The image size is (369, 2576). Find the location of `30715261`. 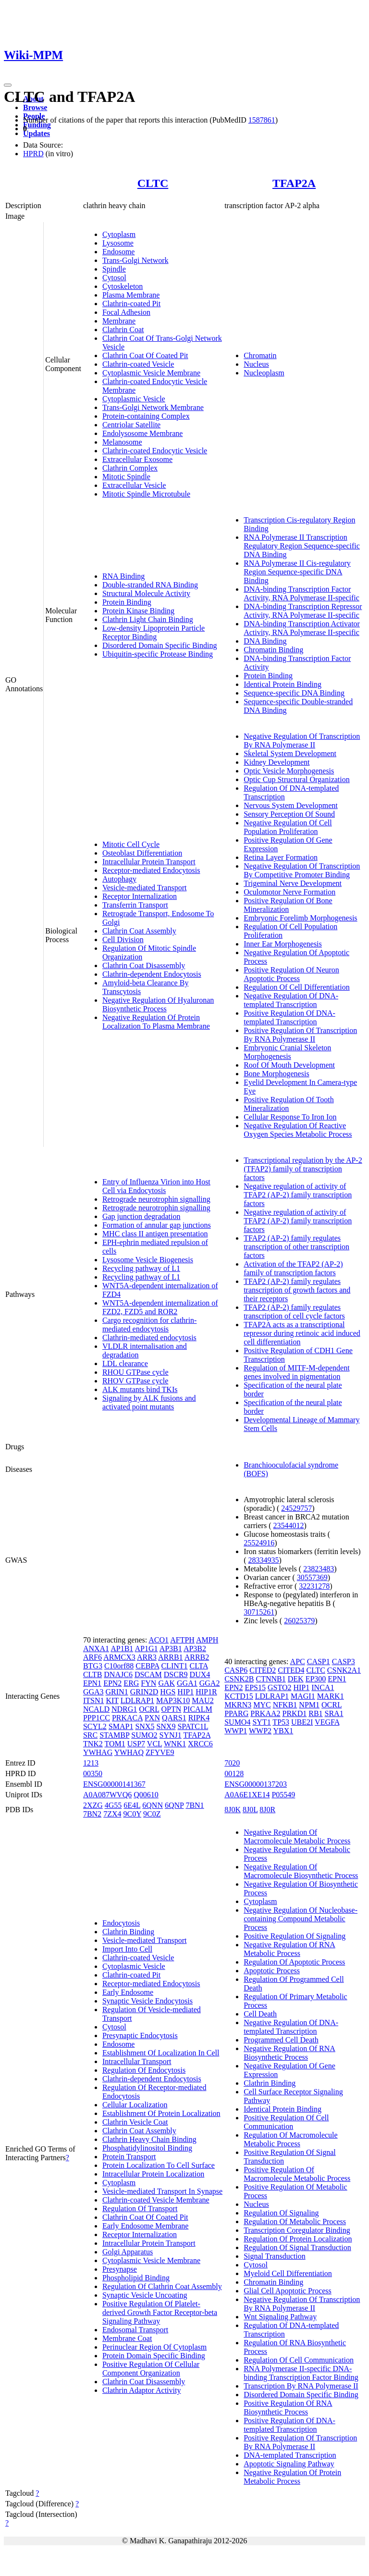

30715261 is located at coordinates (259, 1612).